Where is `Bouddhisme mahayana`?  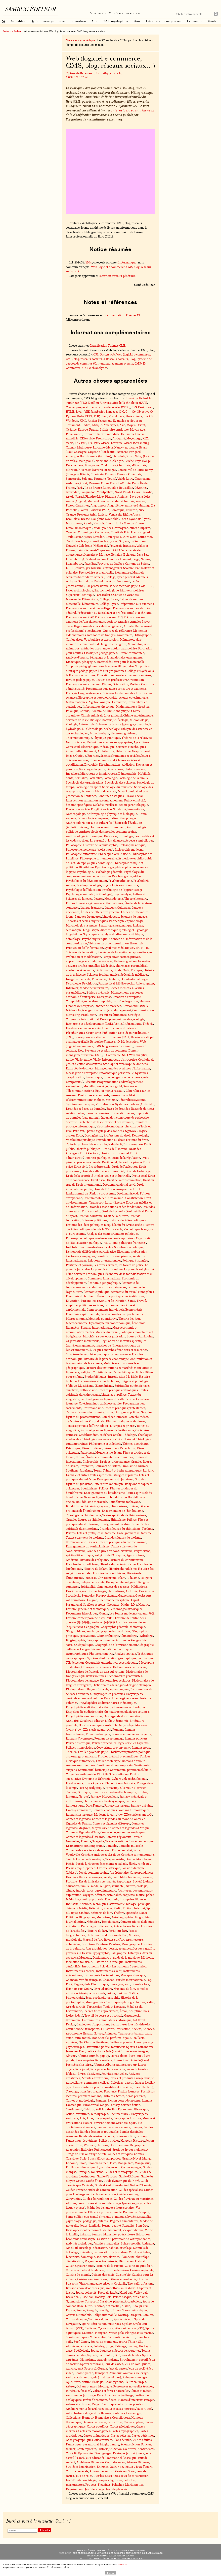
Bouddhisme mahayana is located at coordinates (124, 1502).